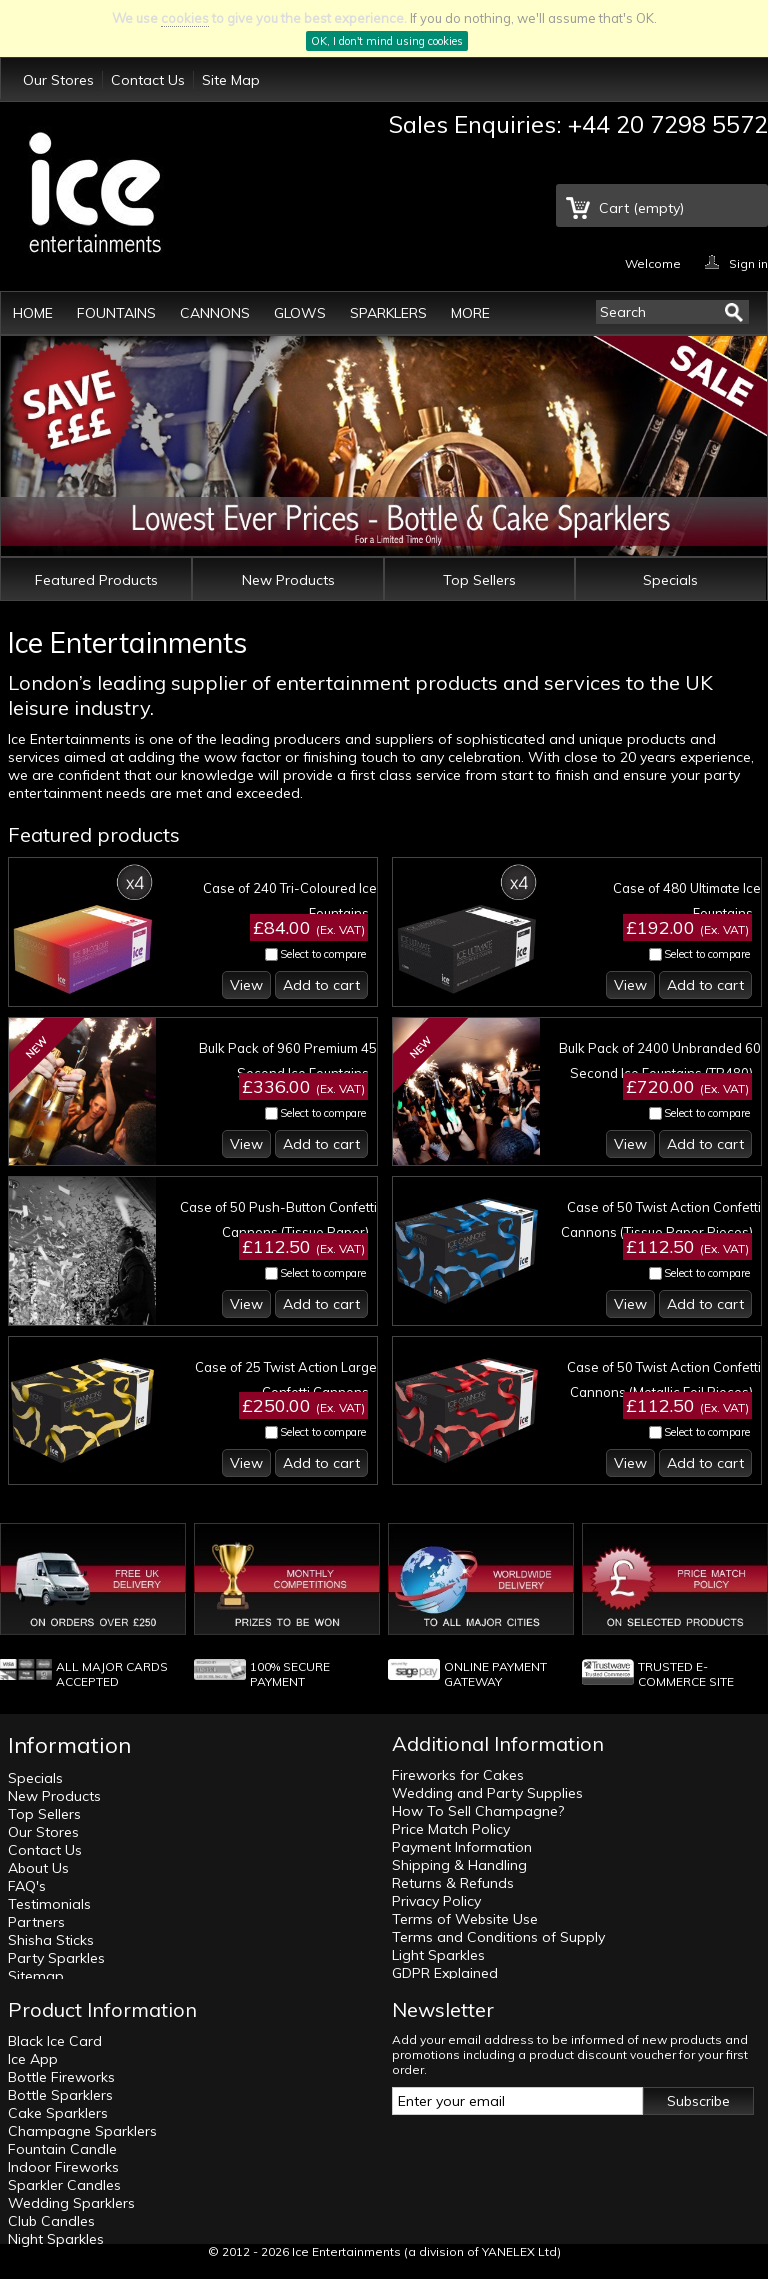  What do you see at coordinates (62, 2149) in the screenshot?
I see `Fountain Candle` at bounding box center [62, 2149].